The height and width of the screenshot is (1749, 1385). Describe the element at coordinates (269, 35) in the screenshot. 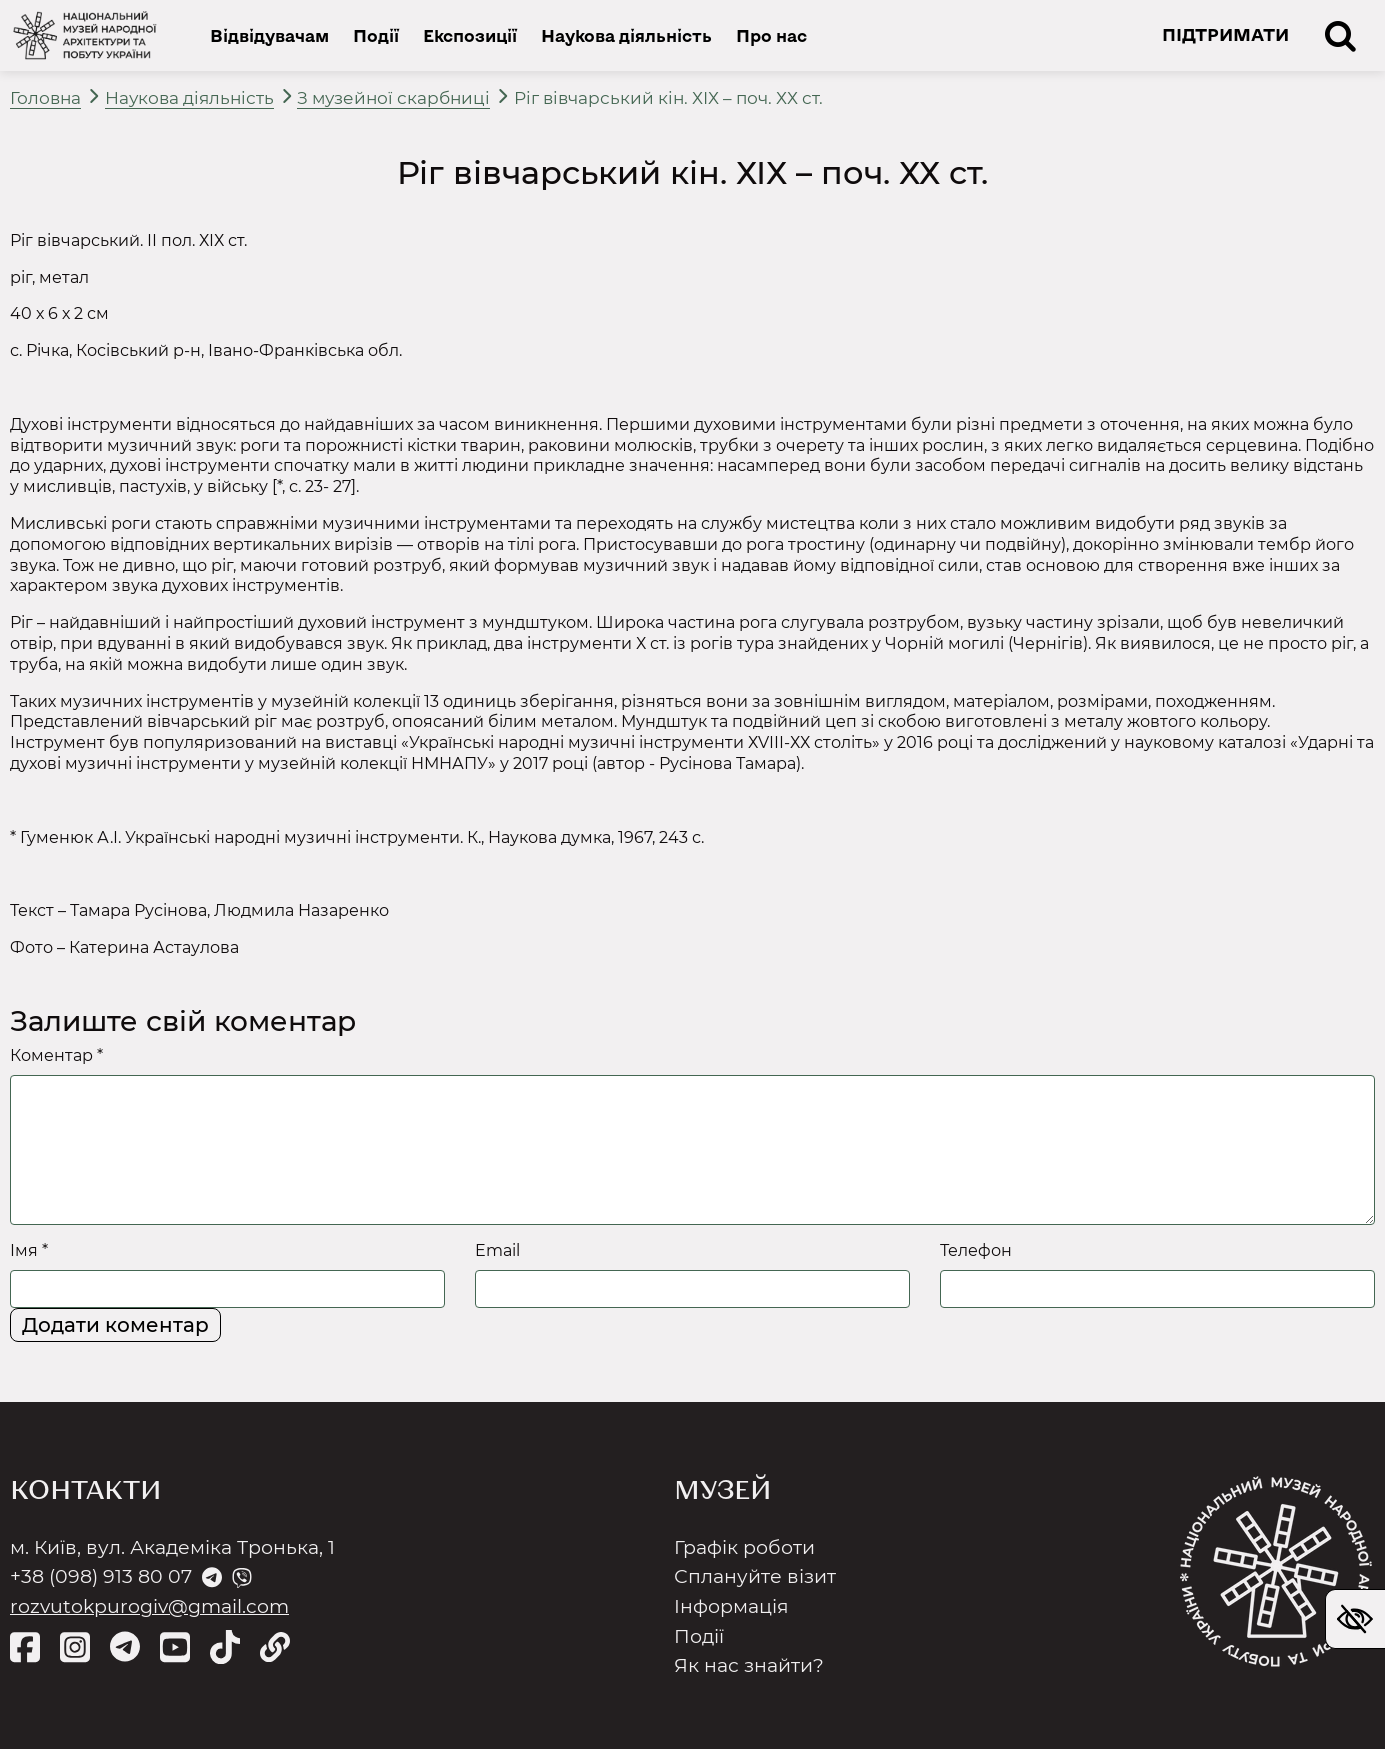

I see `Відвідувачам` at that location.